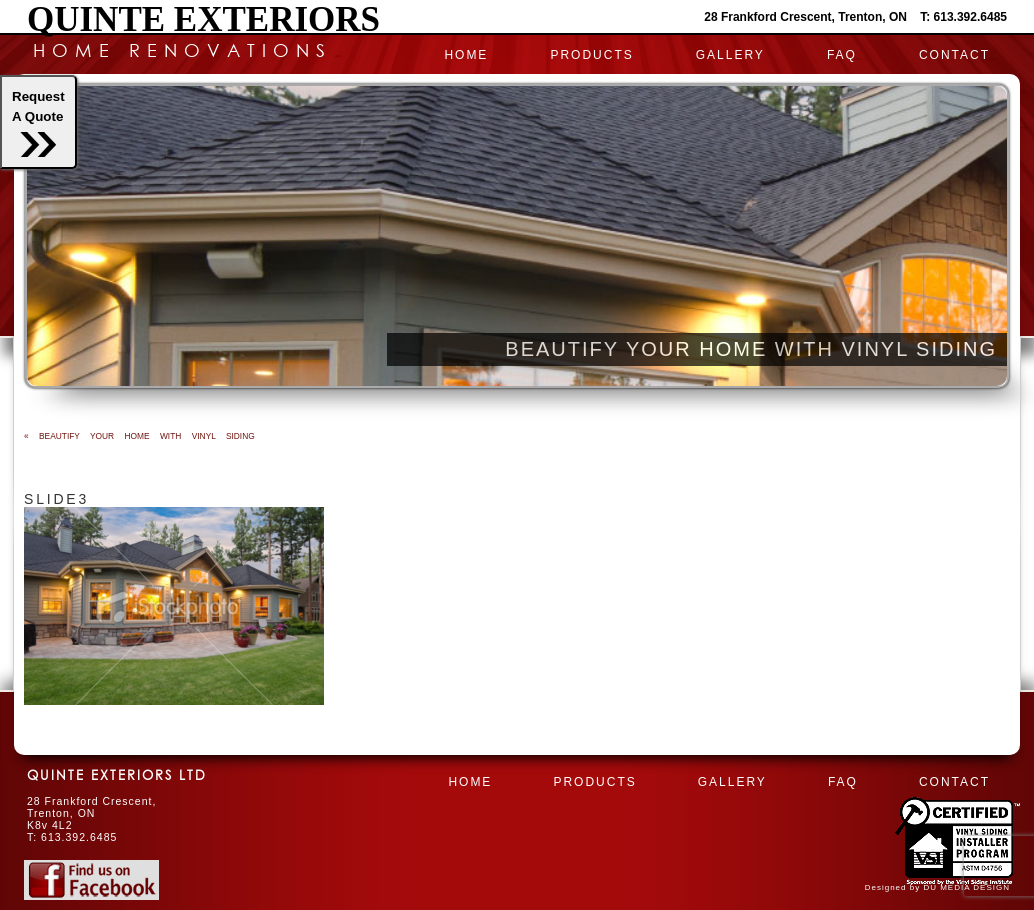 This screenshot has width=1034, height=910. What do you see at coordinates (466, 55) in the screenshot?
I see `HOME` at bounding box center [466, 55].